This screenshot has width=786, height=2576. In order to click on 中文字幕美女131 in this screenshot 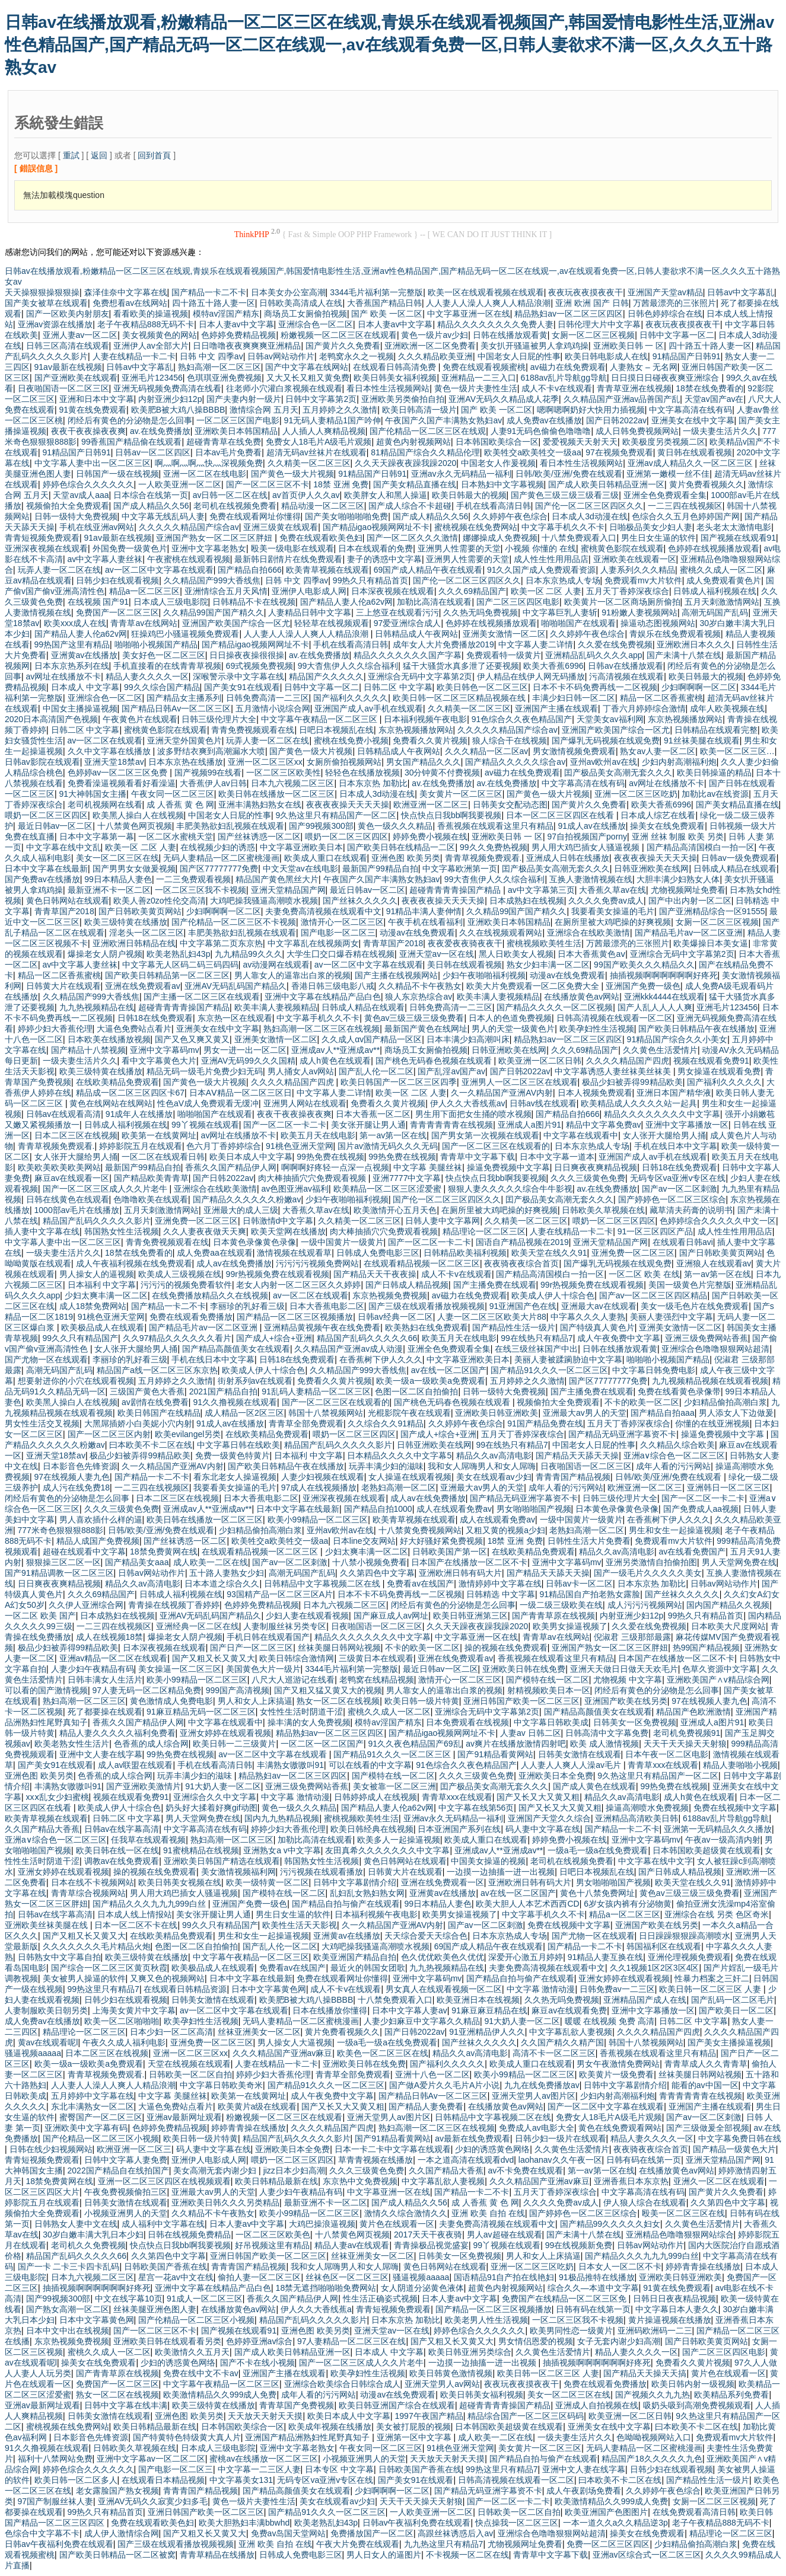, I will do `click(241, 2480)`.